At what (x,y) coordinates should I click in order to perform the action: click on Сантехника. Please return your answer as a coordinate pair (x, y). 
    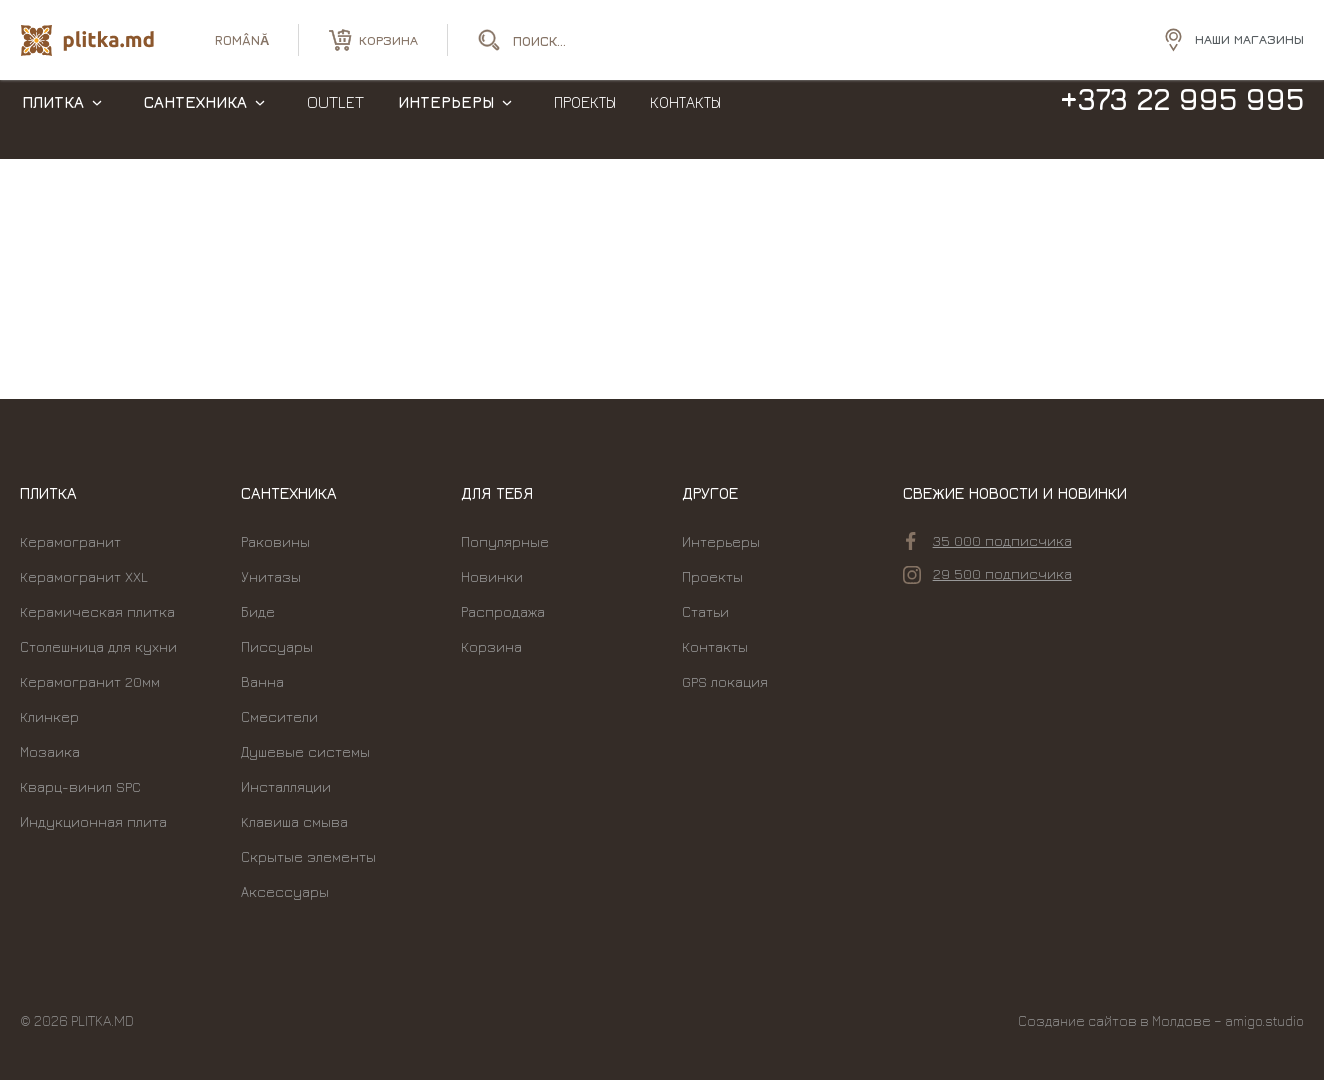
    Looking at the image, I should click on (195, 120).